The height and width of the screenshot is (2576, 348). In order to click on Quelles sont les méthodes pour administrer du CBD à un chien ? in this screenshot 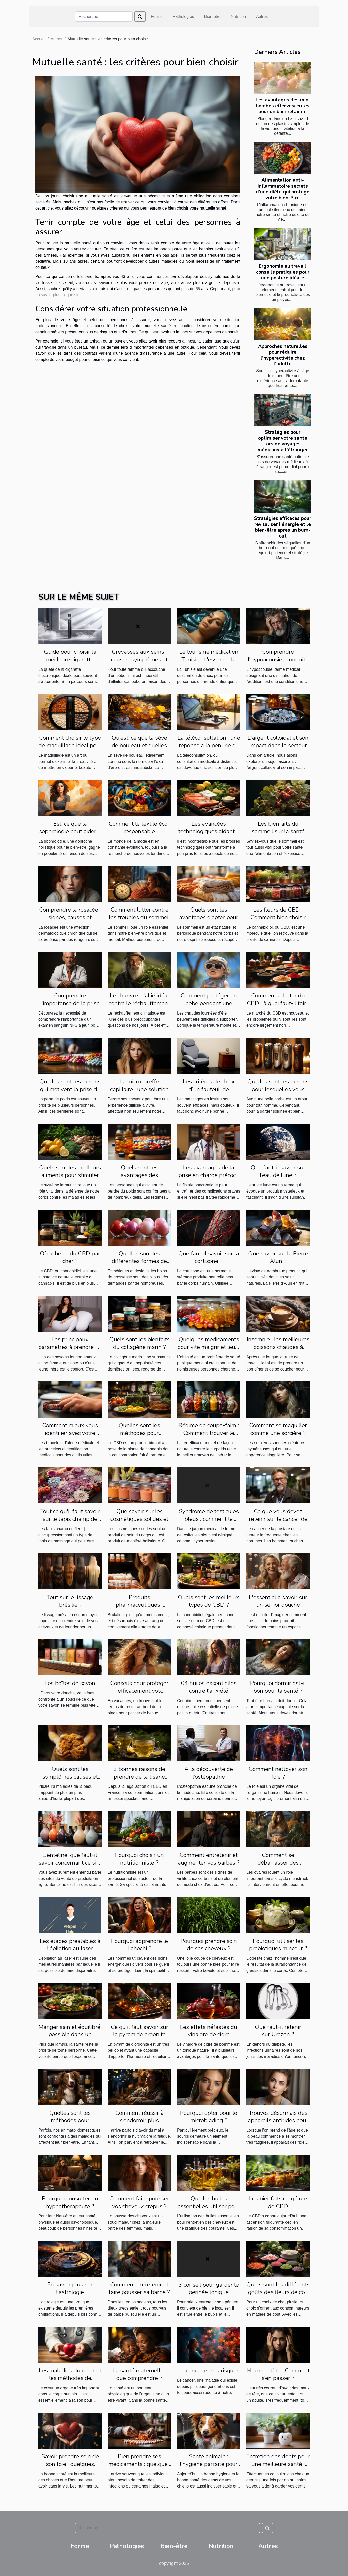, I will do `click(70, 2124)`.